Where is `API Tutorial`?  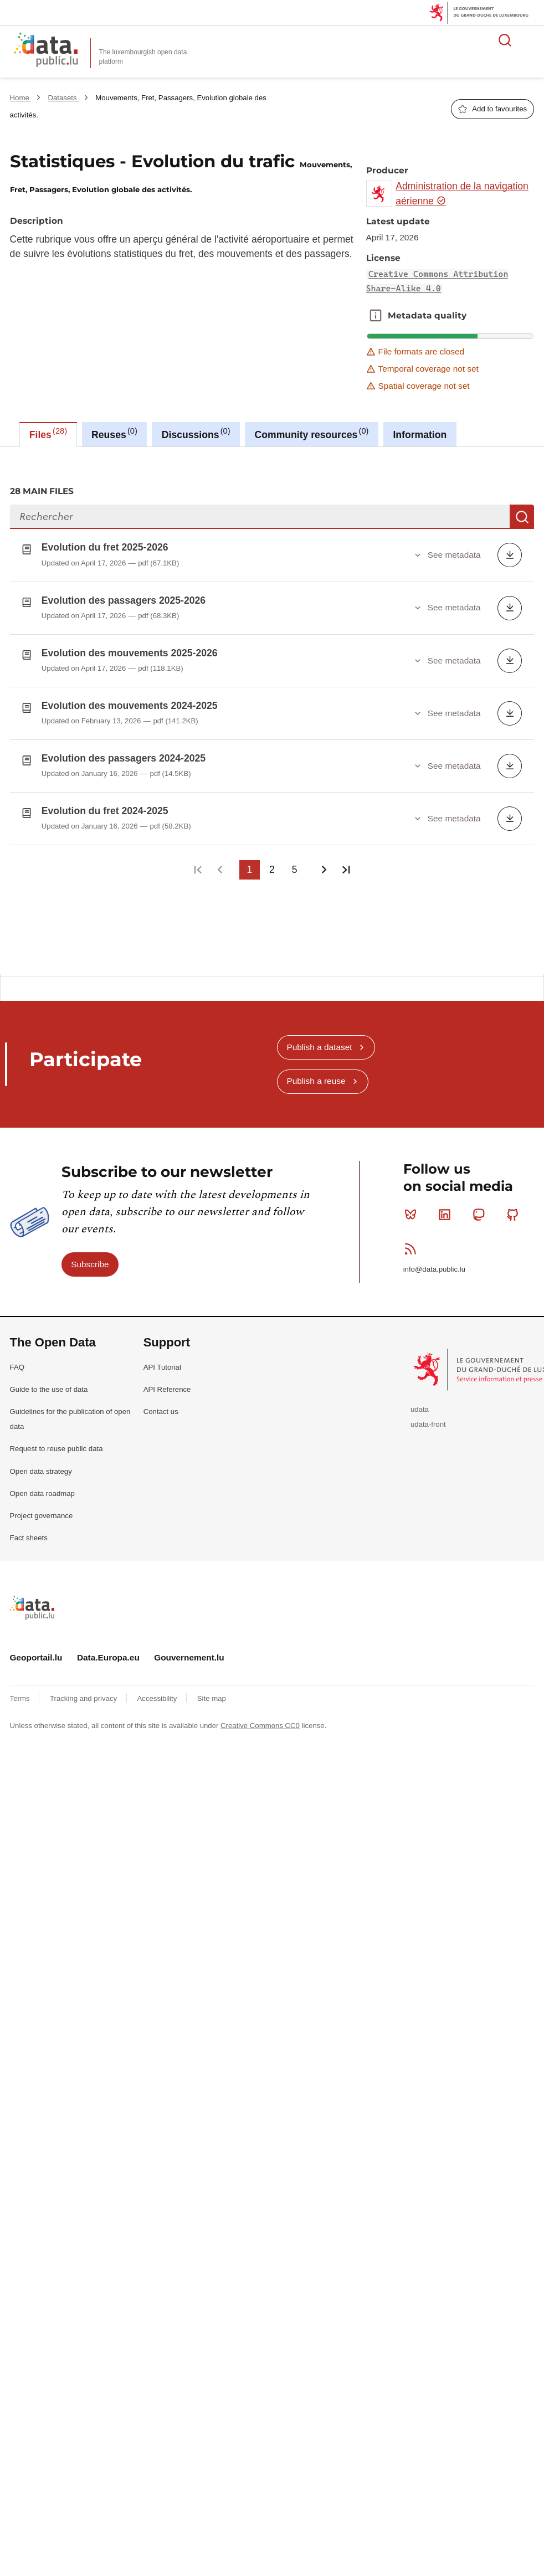
API Tutorial is located at coordinates (162, 1358).